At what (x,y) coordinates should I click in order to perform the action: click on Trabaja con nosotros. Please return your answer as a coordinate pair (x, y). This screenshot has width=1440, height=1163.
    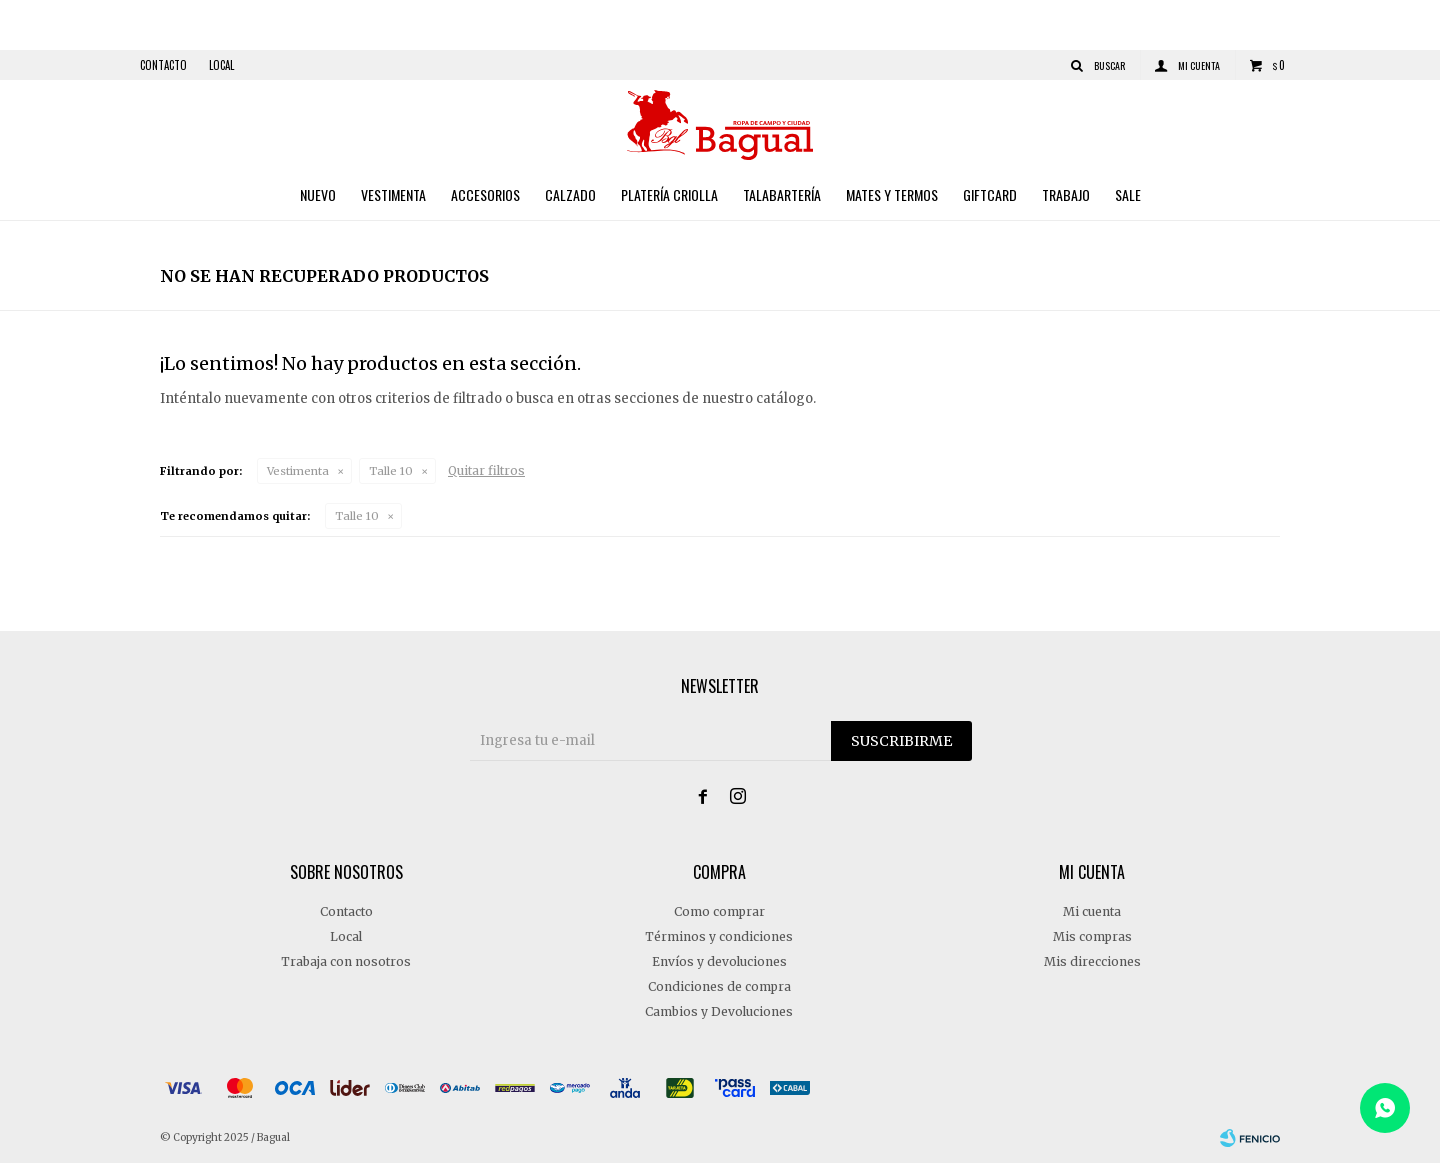
    Looking at the image, I should click on (346, 961).